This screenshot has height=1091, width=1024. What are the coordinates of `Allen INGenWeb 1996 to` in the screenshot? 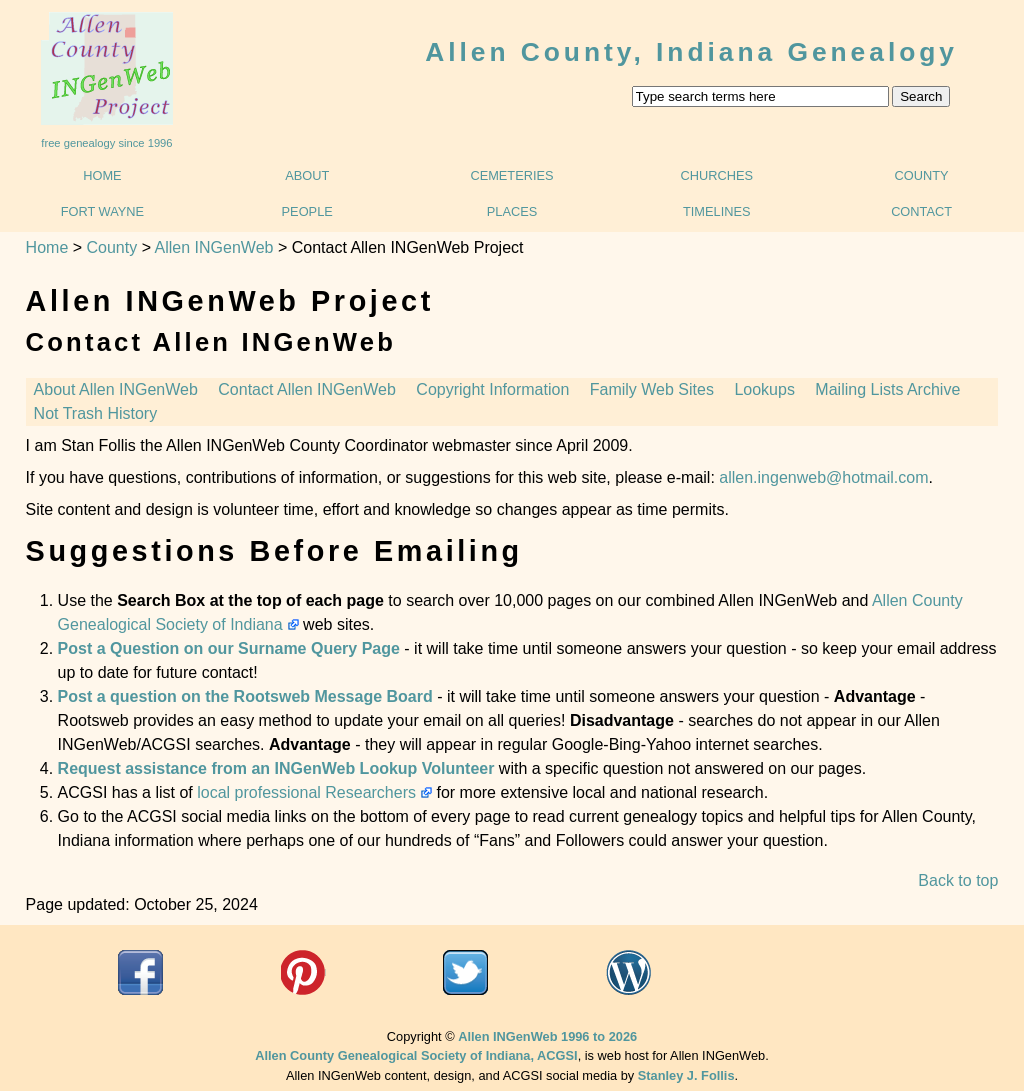 It's located at (547, 1036).